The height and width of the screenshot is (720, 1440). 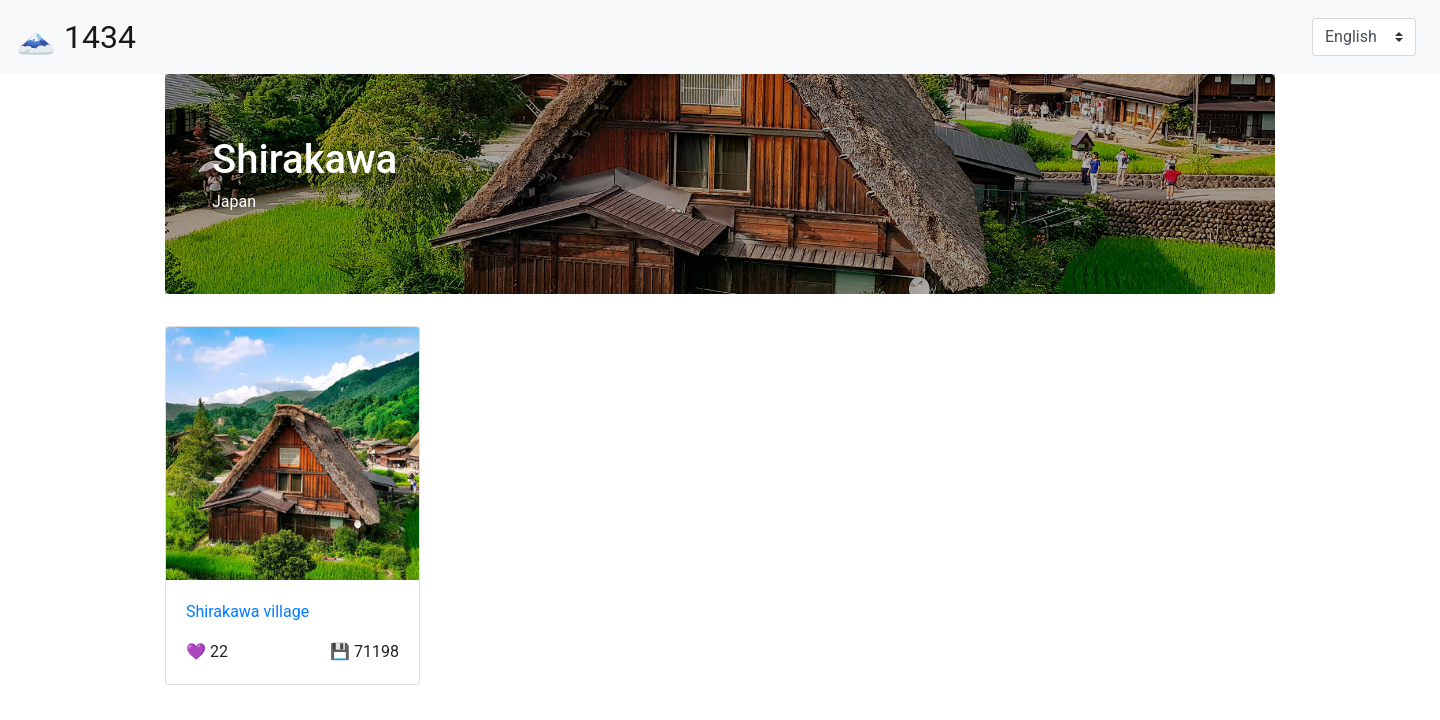 I want to click on [Language], so click(x=1364, y=37).